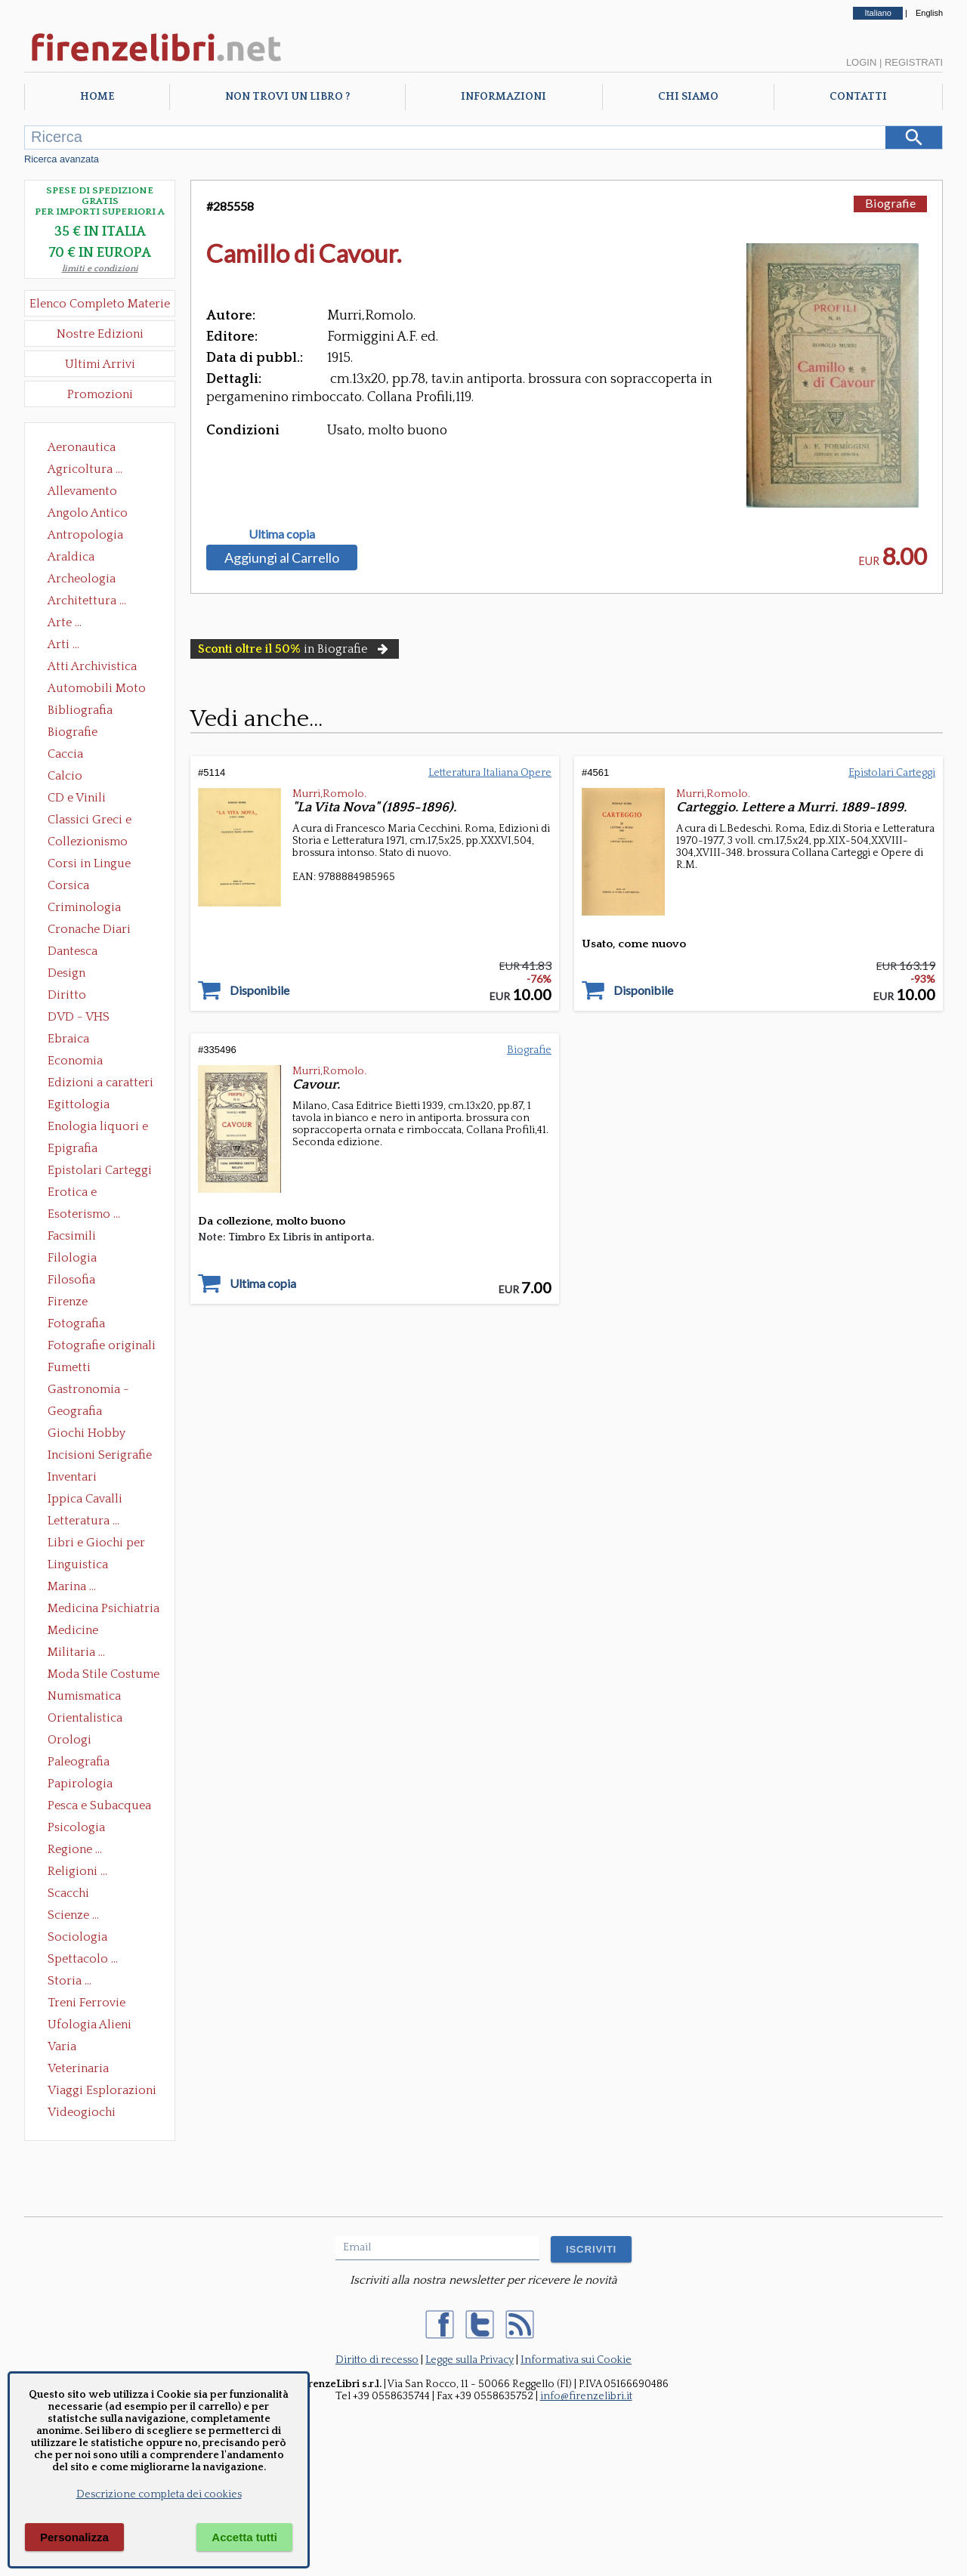 This screenshot has width=967, height=2576. What do you see at coordinates (68, 1301) in the screenshot?
I see `Firenze` at bounding box center [68, 1301].